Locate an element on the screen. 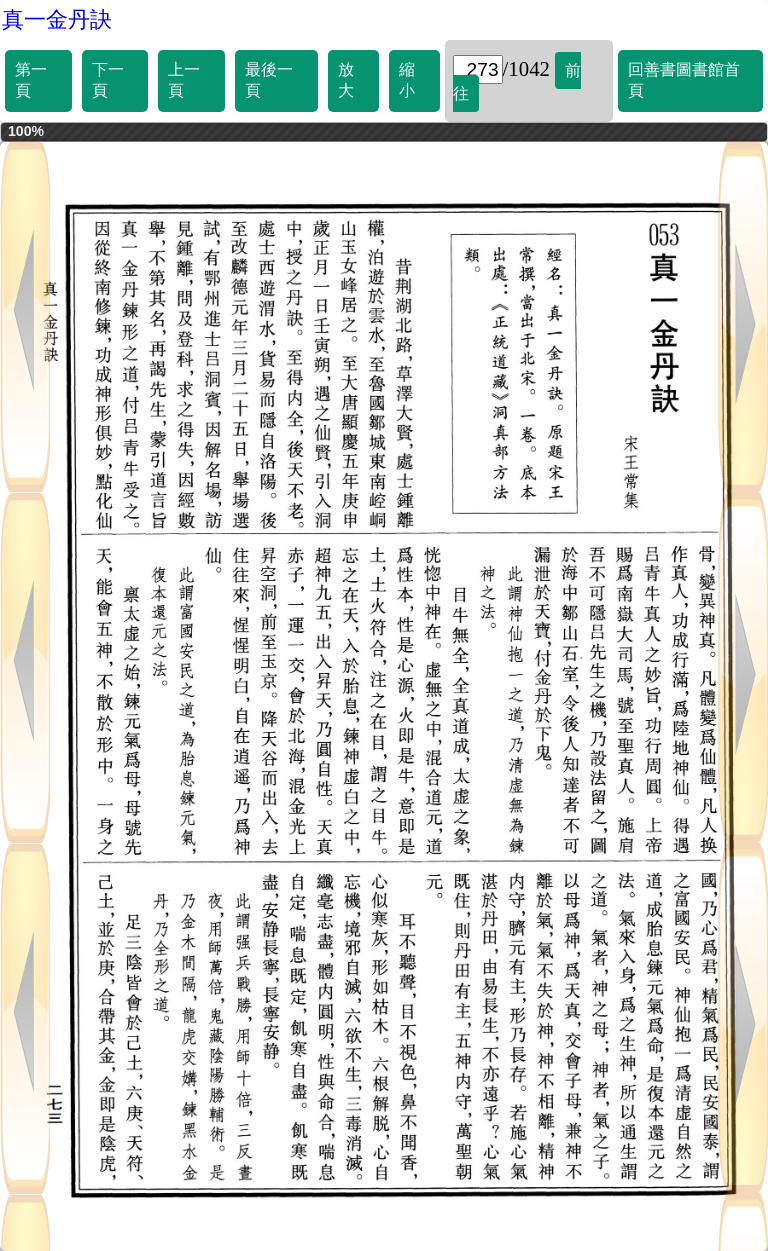 This screenshot has width=768, height=1251. 最後一頁 is located at coordinates (269, 80).